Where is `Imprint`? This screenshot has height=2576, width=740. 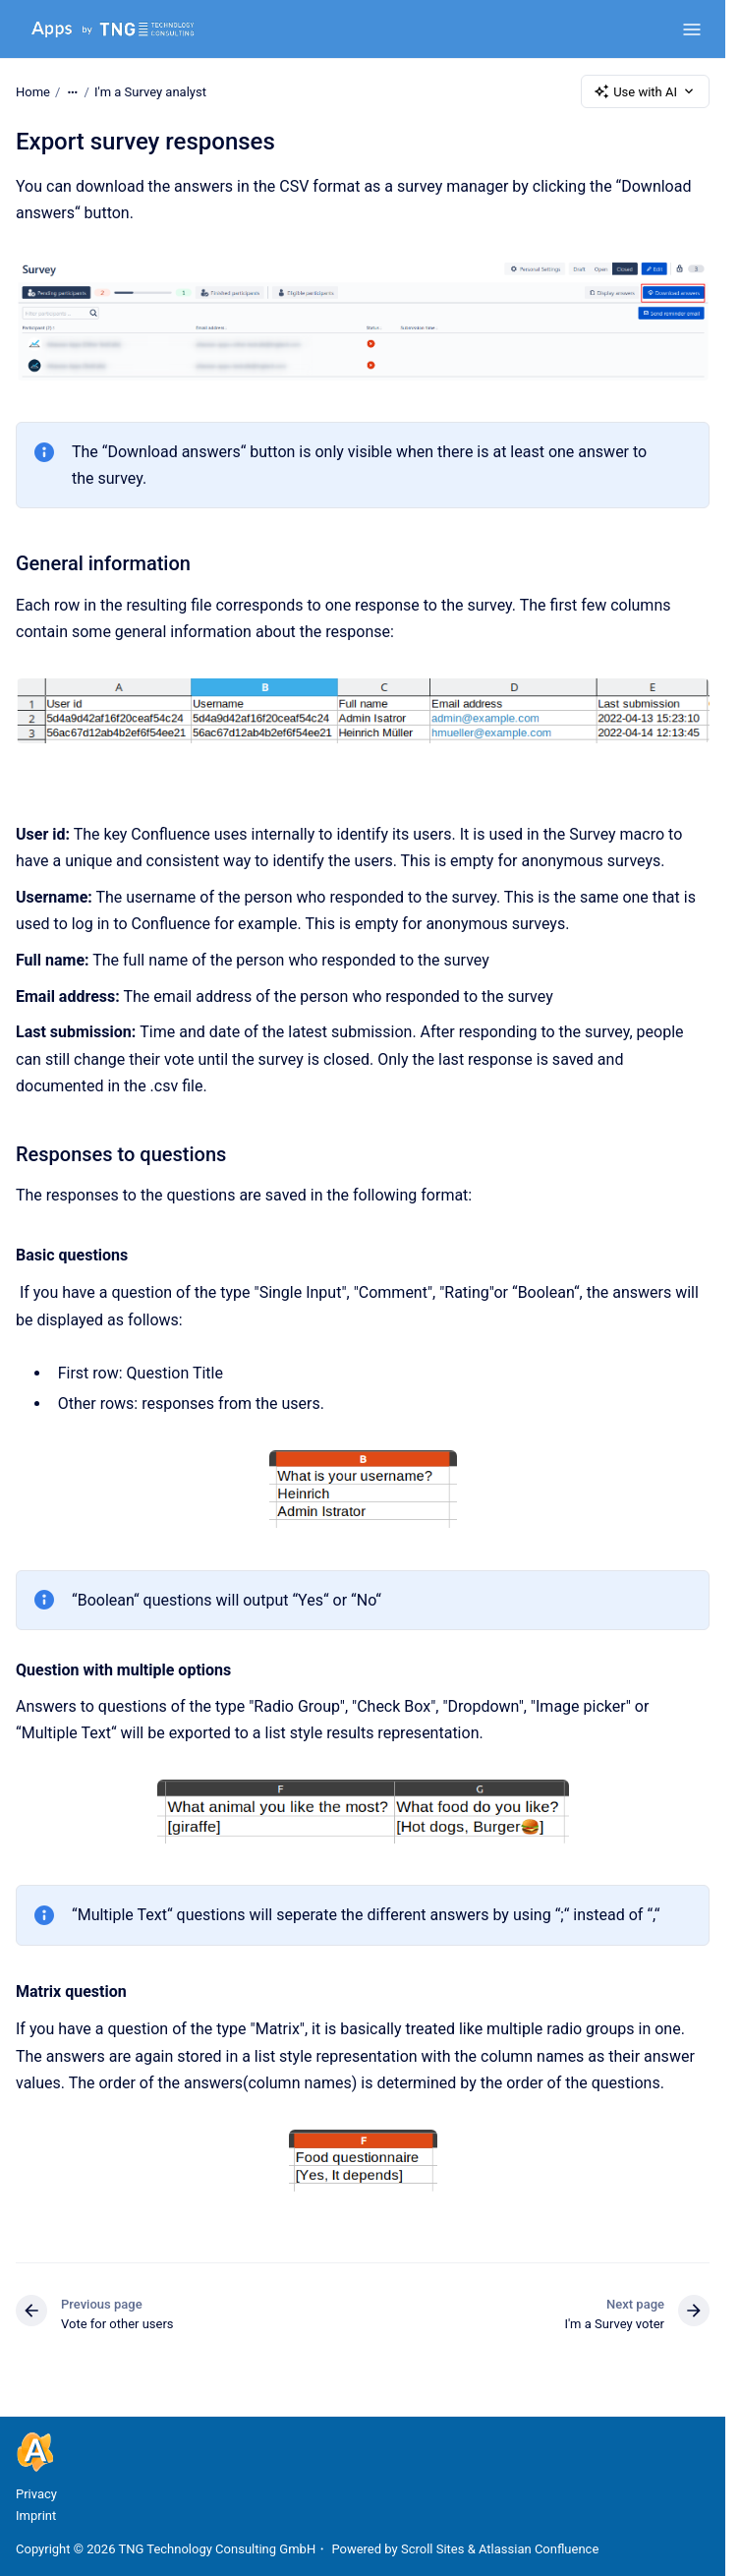 Imprint is located at coordinates (36, 2515).